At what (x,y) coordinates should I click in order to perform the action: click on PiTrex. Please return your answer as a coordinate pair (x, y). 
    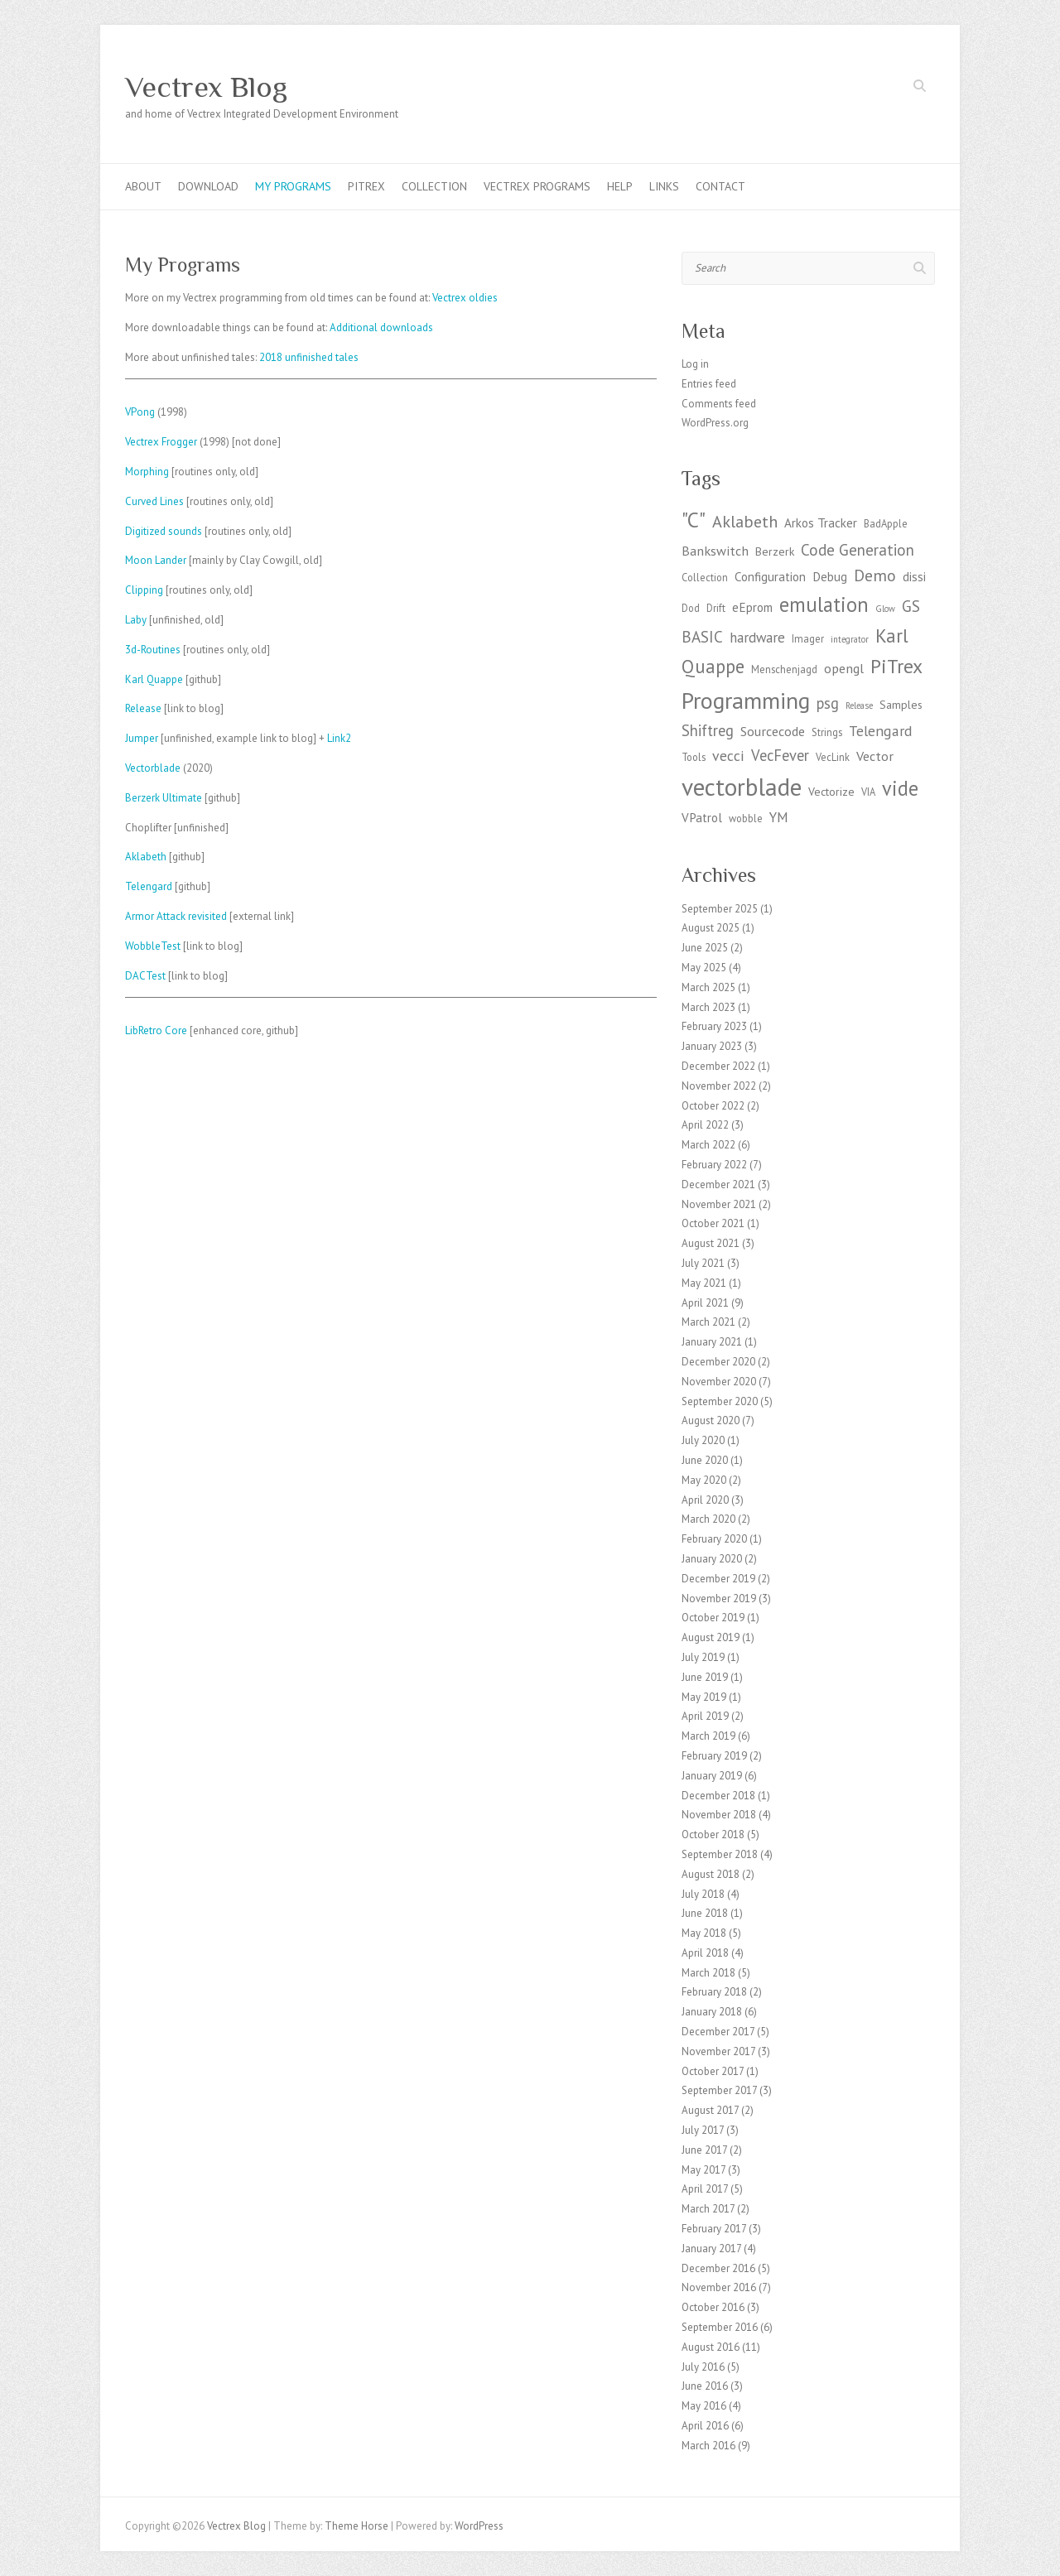
    Looking at the image, I should click on (366, 186).